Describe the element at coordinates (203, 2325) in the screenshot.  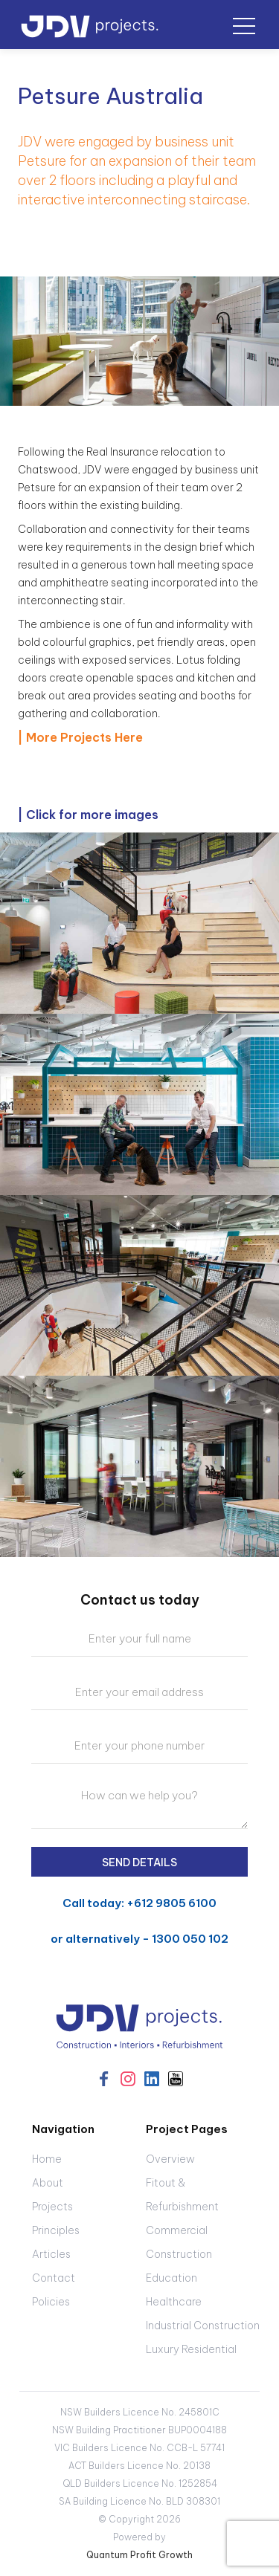
I see `Industrial Construction` at that location.